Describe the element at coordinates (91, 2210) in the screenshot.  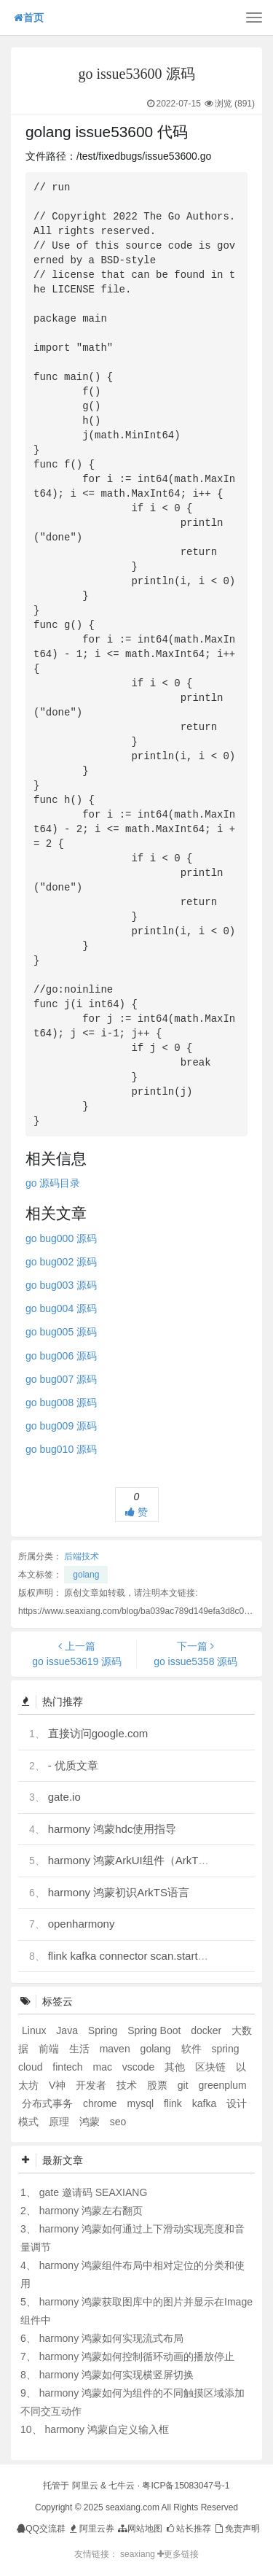
I see `harmony 鸿蒙左右翻页` at that location.